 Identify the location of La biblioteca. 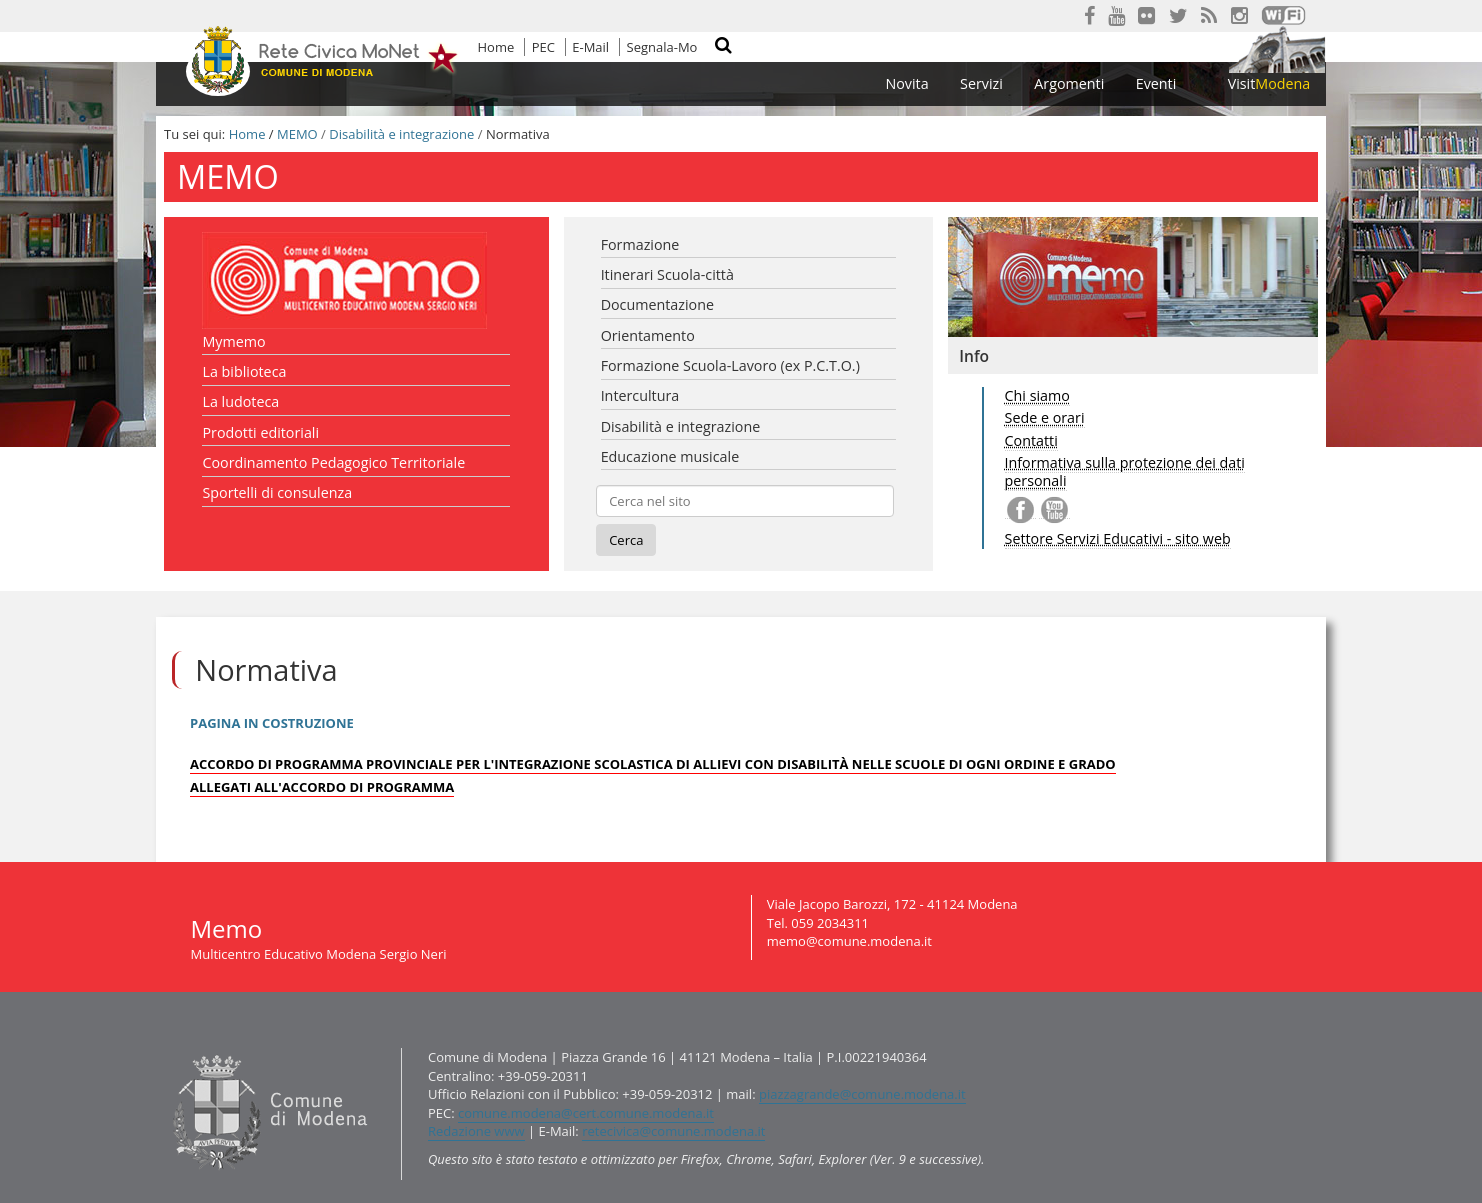
(244, 371).